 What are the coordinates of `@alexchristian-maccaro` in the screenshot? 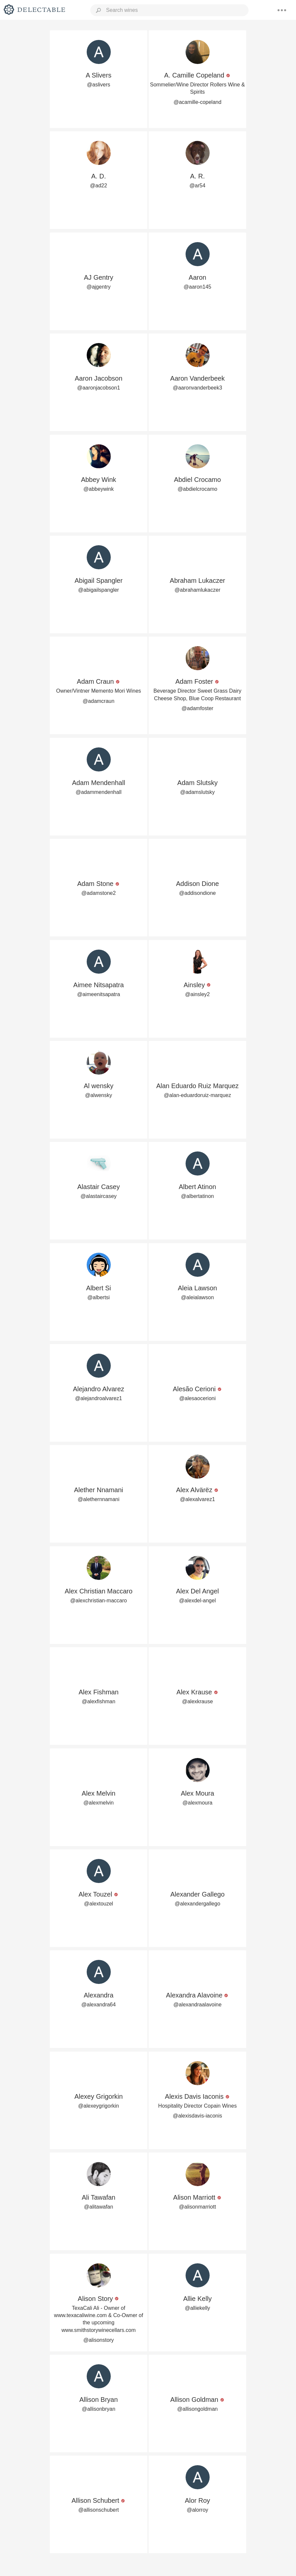 It's located at (98, 1600).